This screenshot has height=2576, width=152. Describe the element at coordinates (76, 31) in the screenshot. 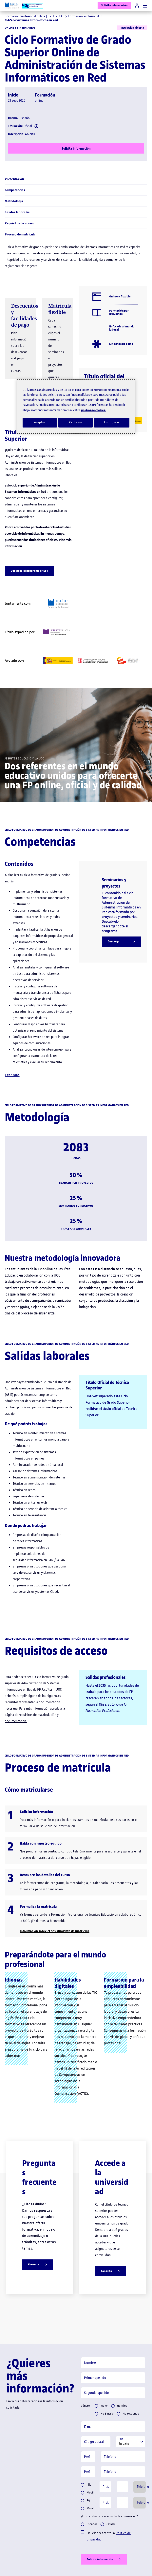

I see `[menuitem]` at that location.